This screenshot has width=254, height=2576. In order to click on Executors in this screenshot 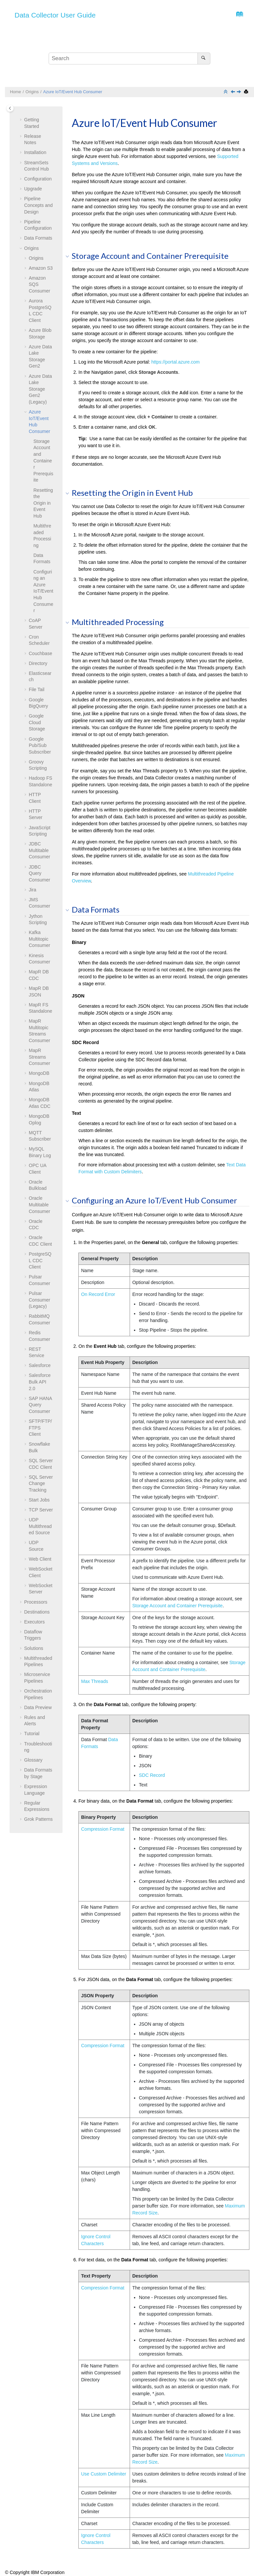, I will do `click(34, 1621)`.